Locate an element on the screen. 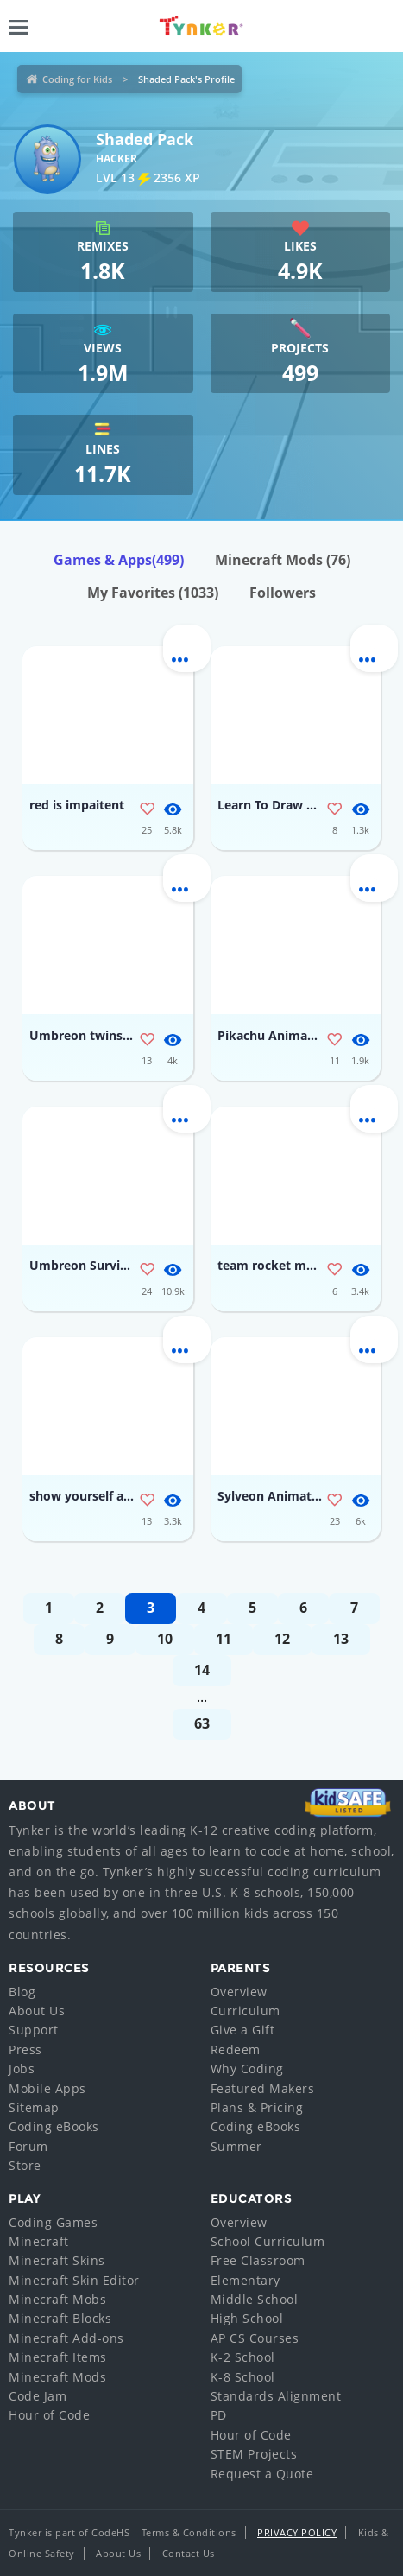 Image resolution: width=403 pixels, height=2576 pixels. 12 is located at coordinates (282, 1638).